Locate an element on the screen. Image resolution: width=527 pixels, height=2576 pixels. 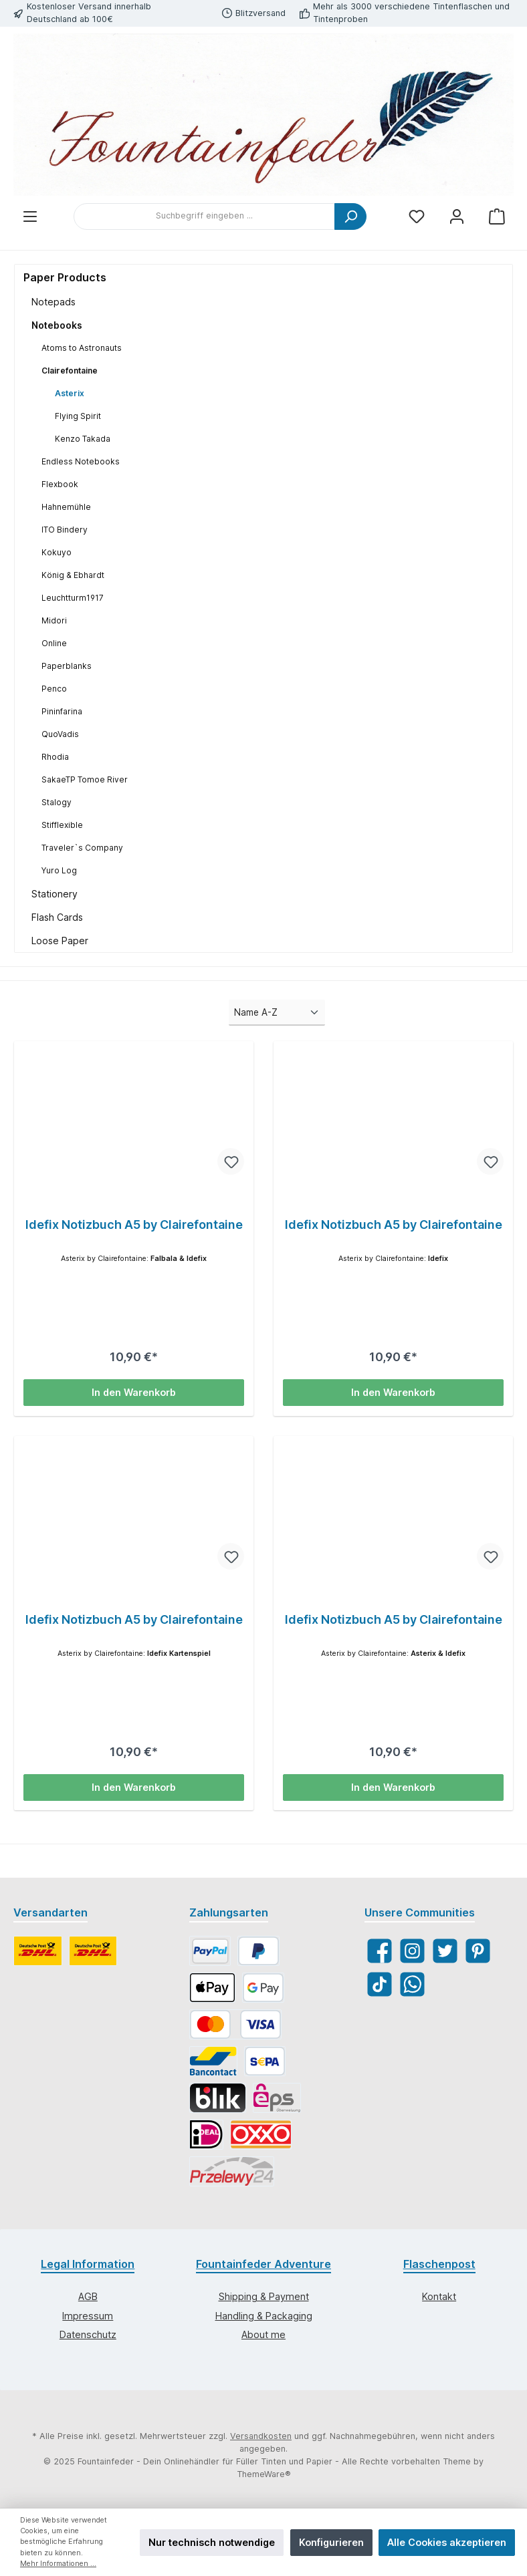
Kokuyo is located at coordinates (56, 552).